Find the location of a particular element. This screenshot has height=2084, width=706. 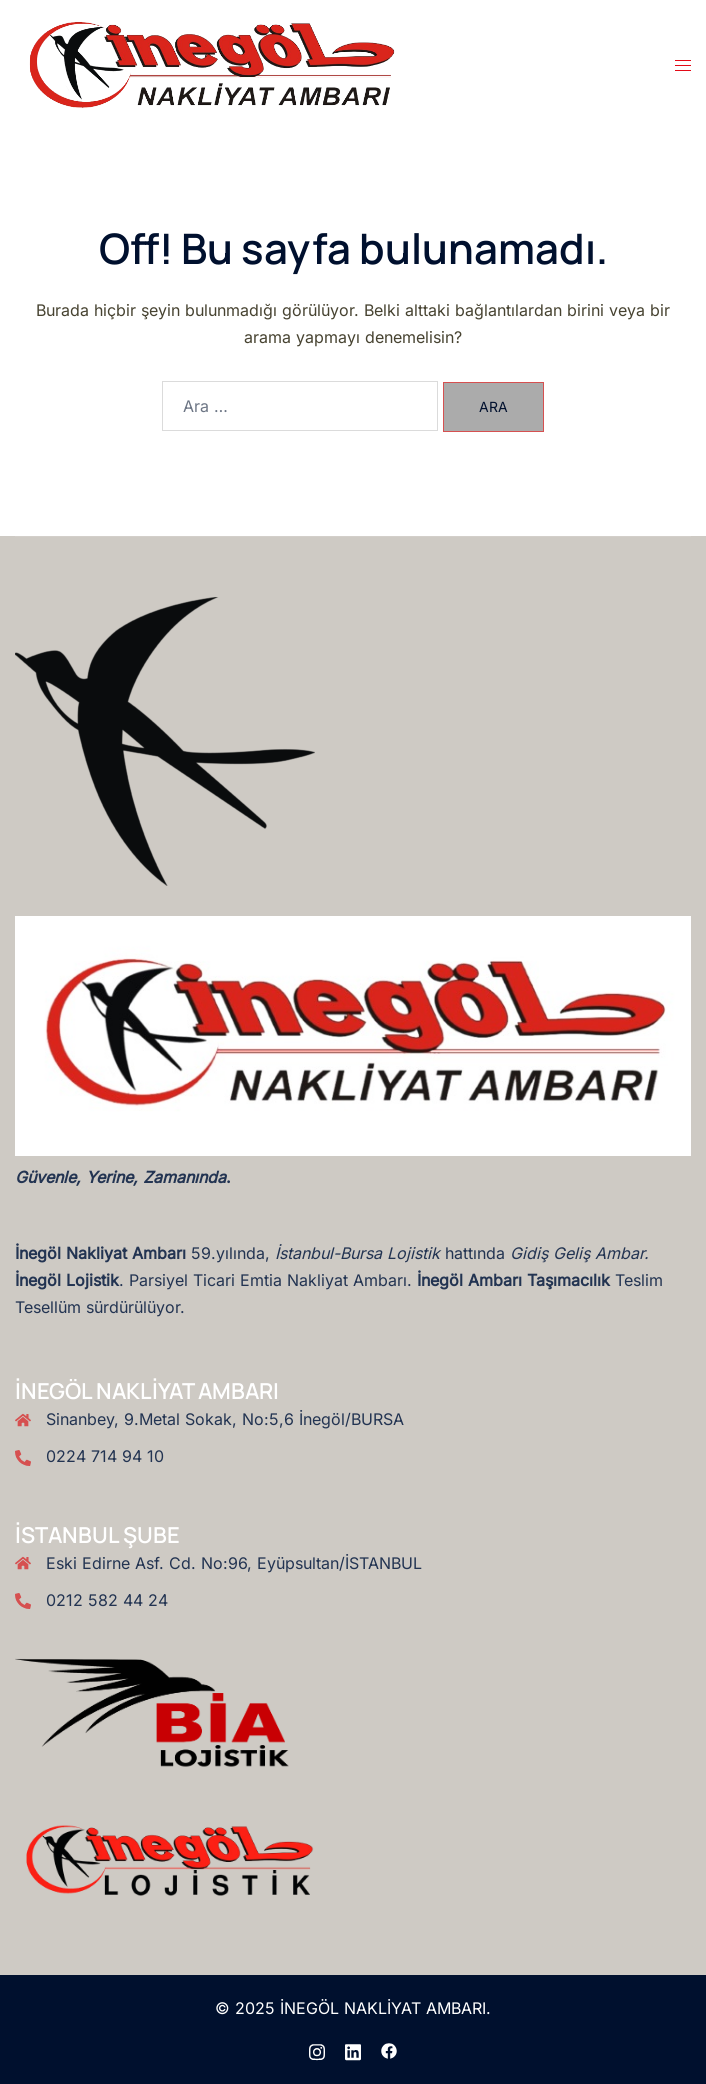

[linkedin link, opens in a new tab] is located at coordinates (353, 2050).